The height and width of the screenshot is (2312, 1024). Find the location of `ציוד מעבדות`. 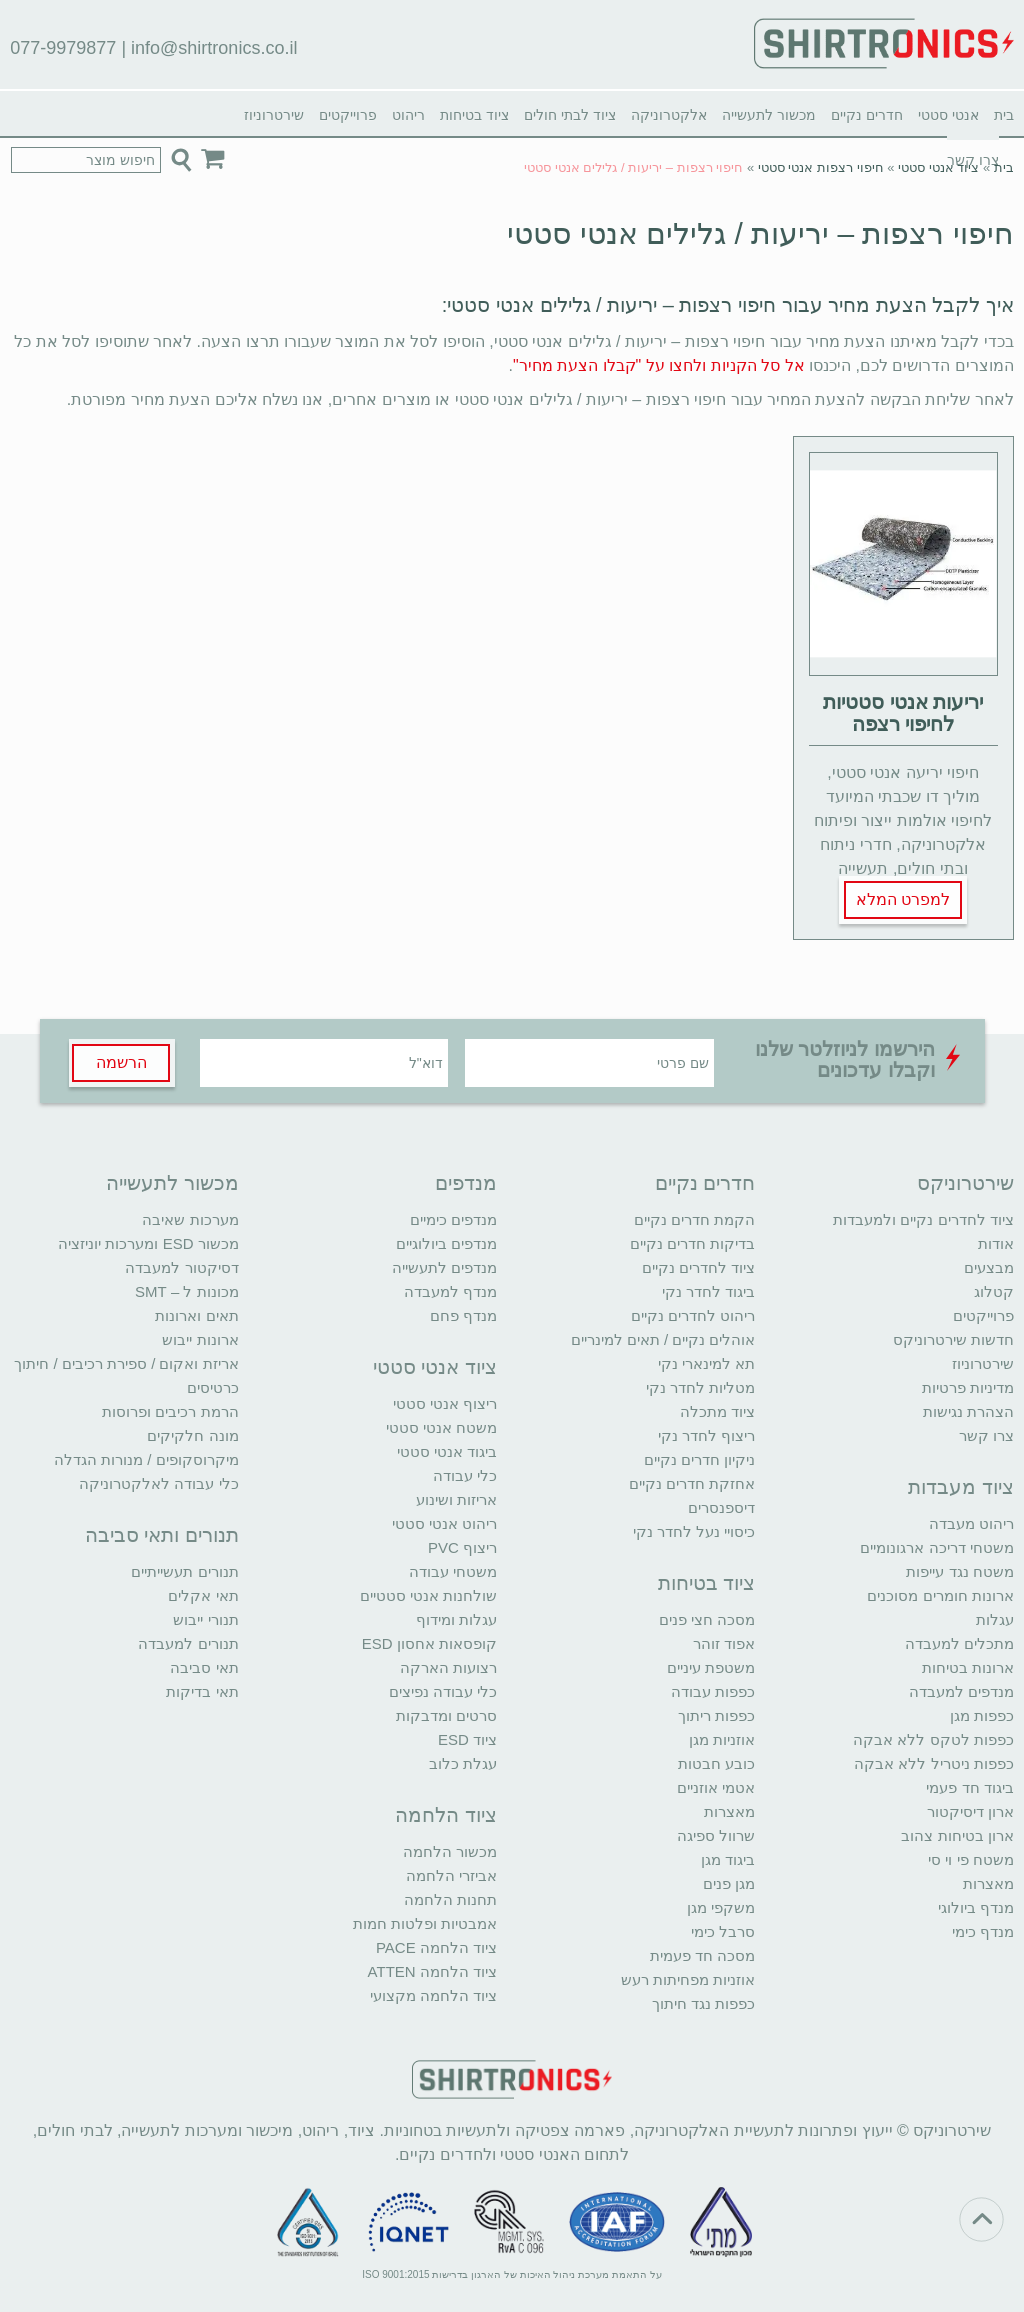

ציוד מעבדות is located at coordinates (961, 1487).